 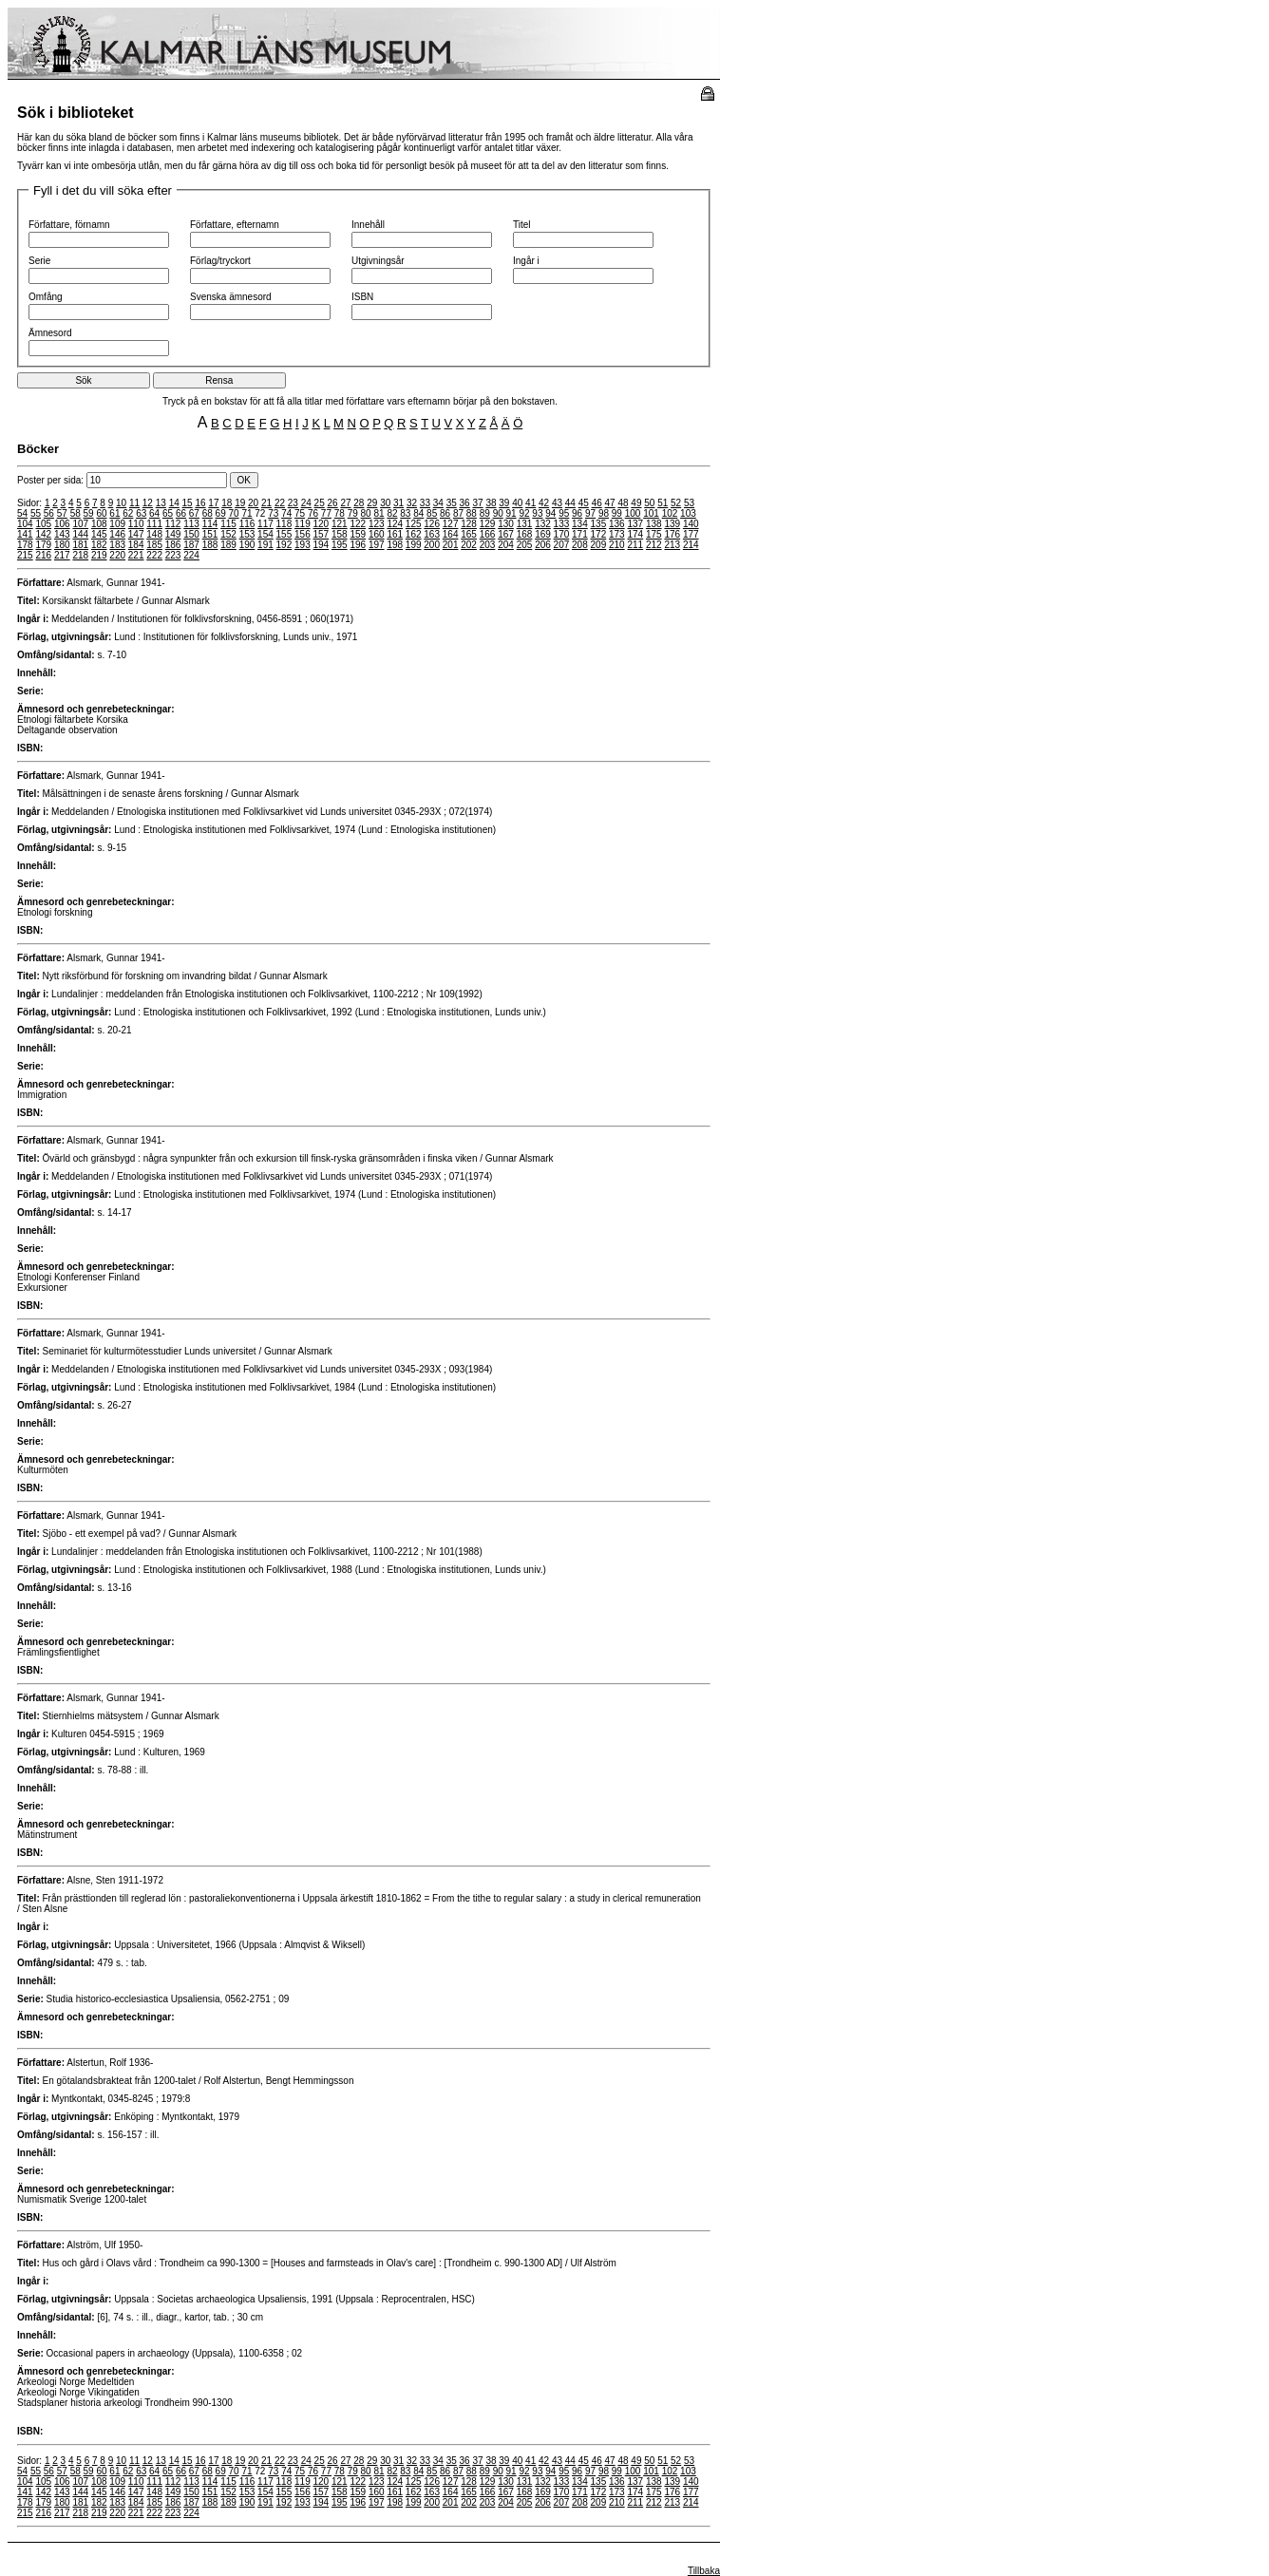 What do you see at coordinates (688, 513) in the screenshot?
I see `103` at bounding box center [688, 513].